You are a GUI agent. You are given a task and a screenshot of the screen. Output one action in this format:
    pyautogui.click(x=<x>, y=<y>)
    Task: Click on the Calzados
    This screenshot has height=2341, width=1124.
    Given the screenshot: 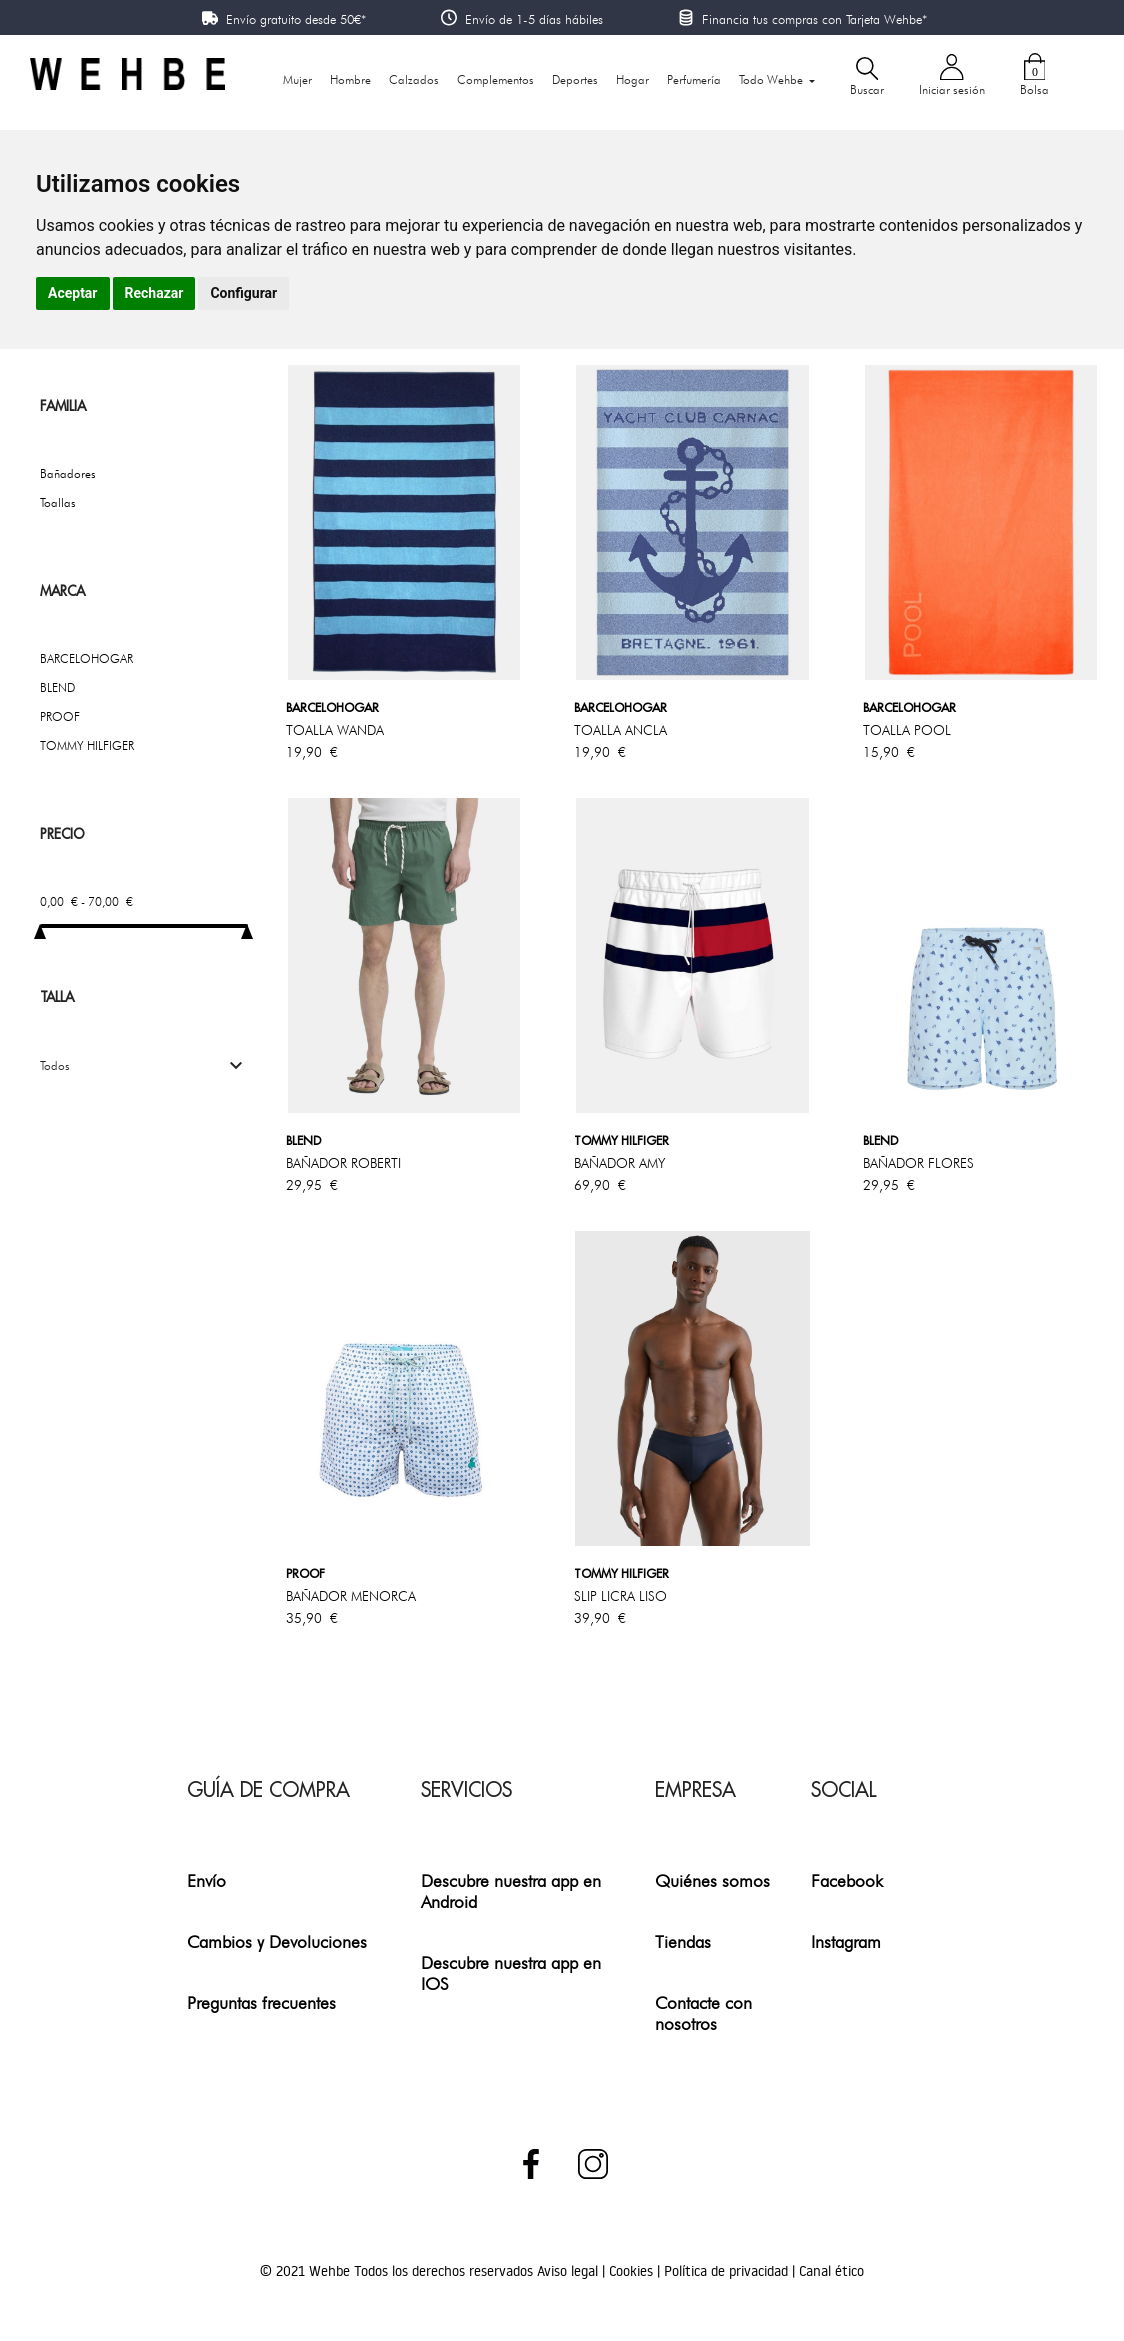 What is the action you would take?
    pyautogui.click(x=414, y=79)
    